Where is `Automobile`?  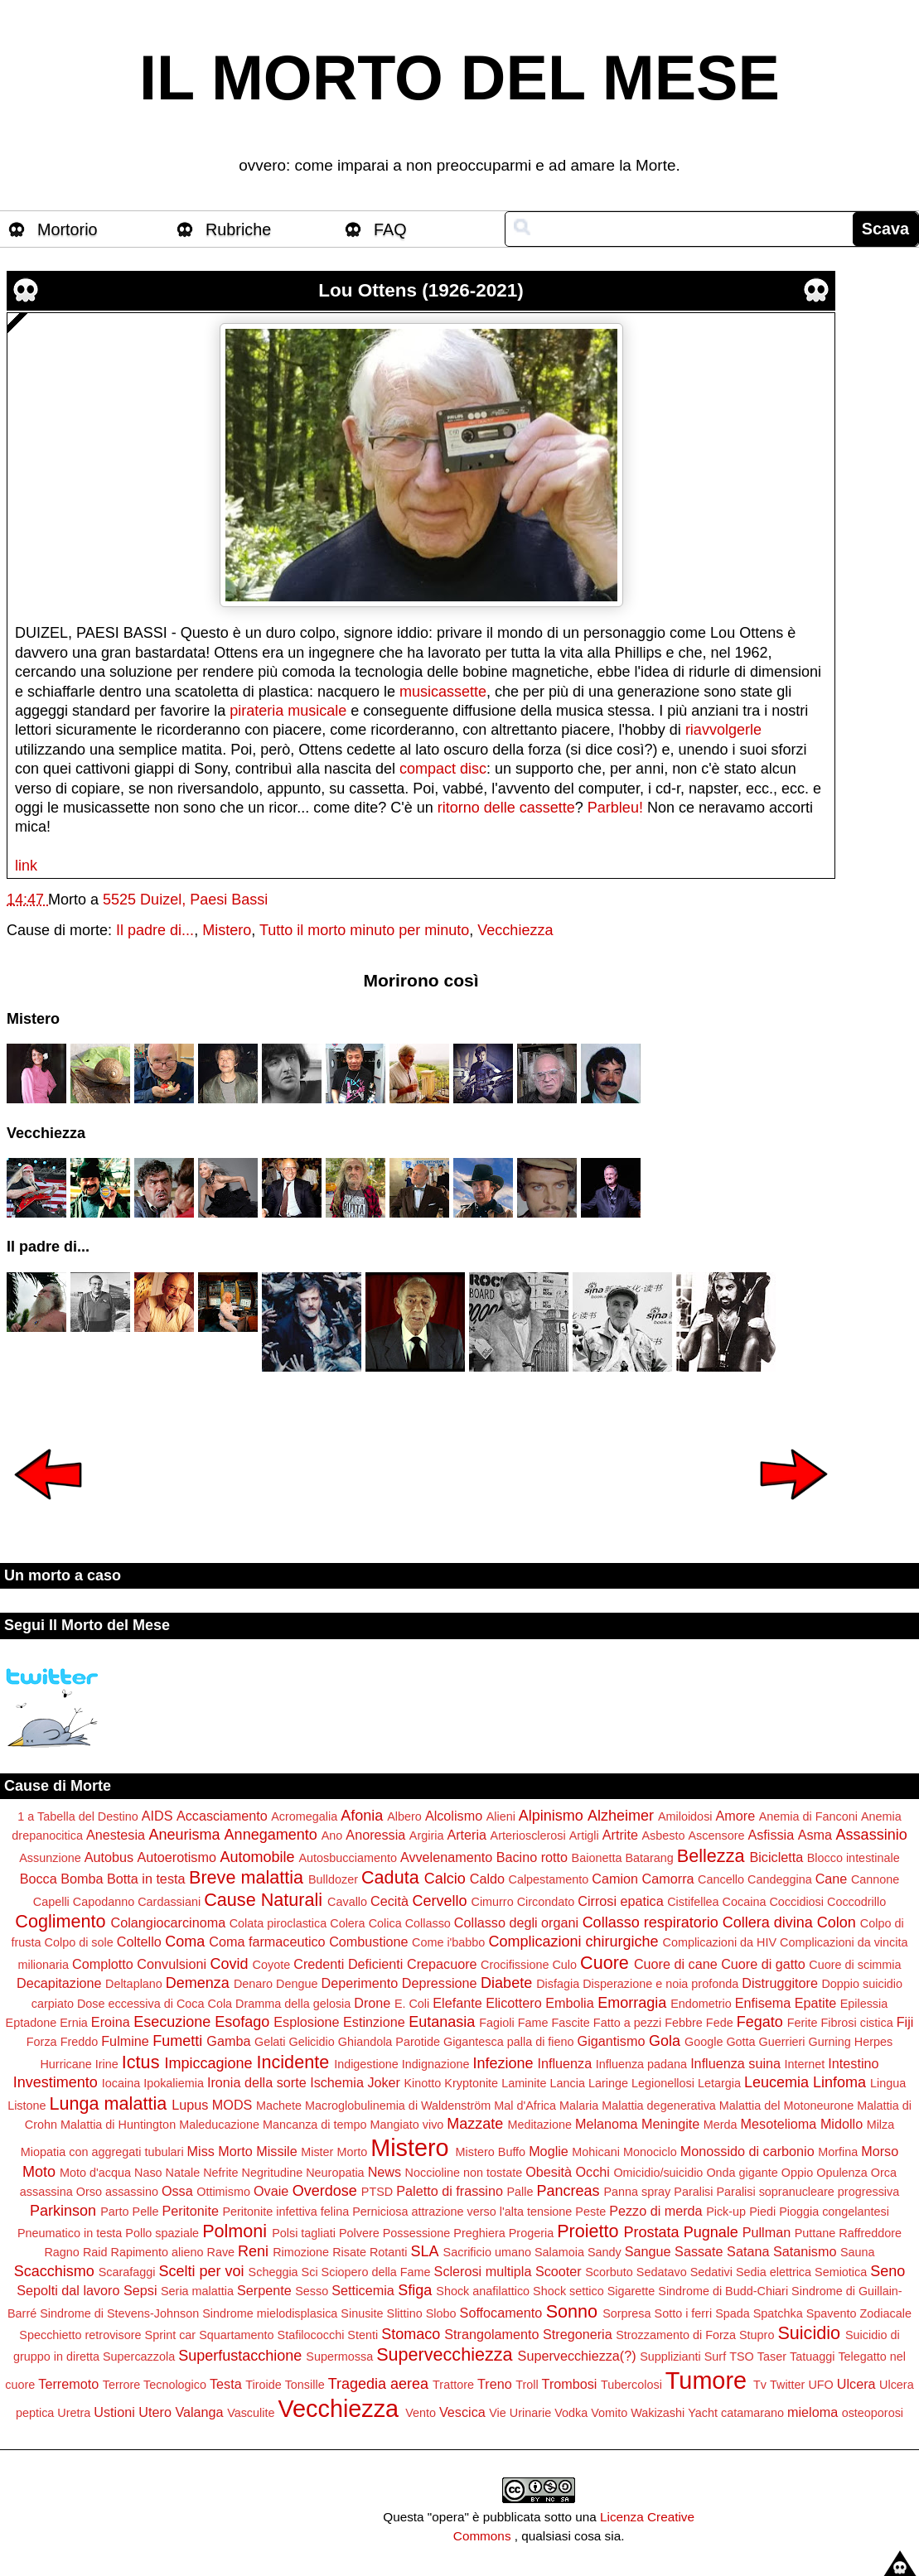
Automobile is located at coordinates (257, 1857).